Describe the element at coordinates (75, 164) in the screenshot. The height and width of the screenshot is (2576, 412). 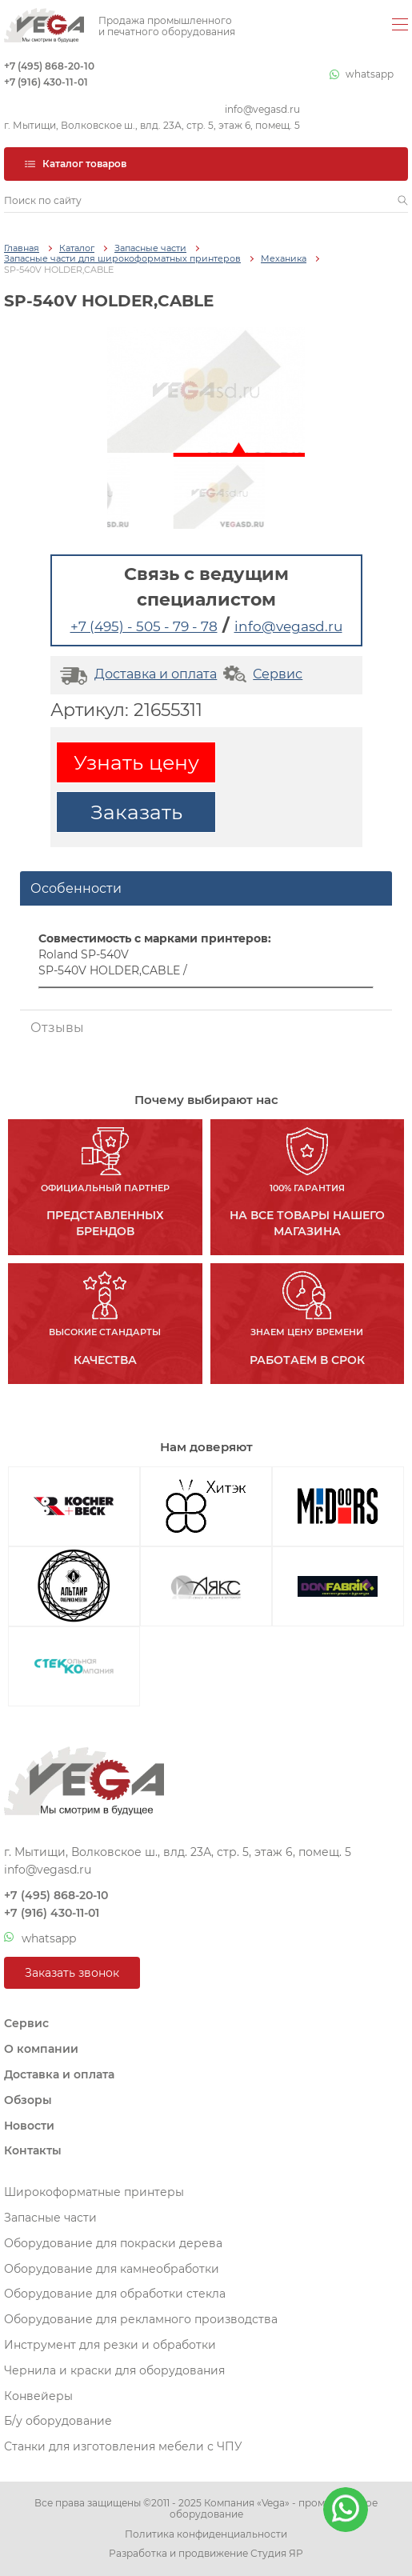
I see `Каталог товаров` at that location.